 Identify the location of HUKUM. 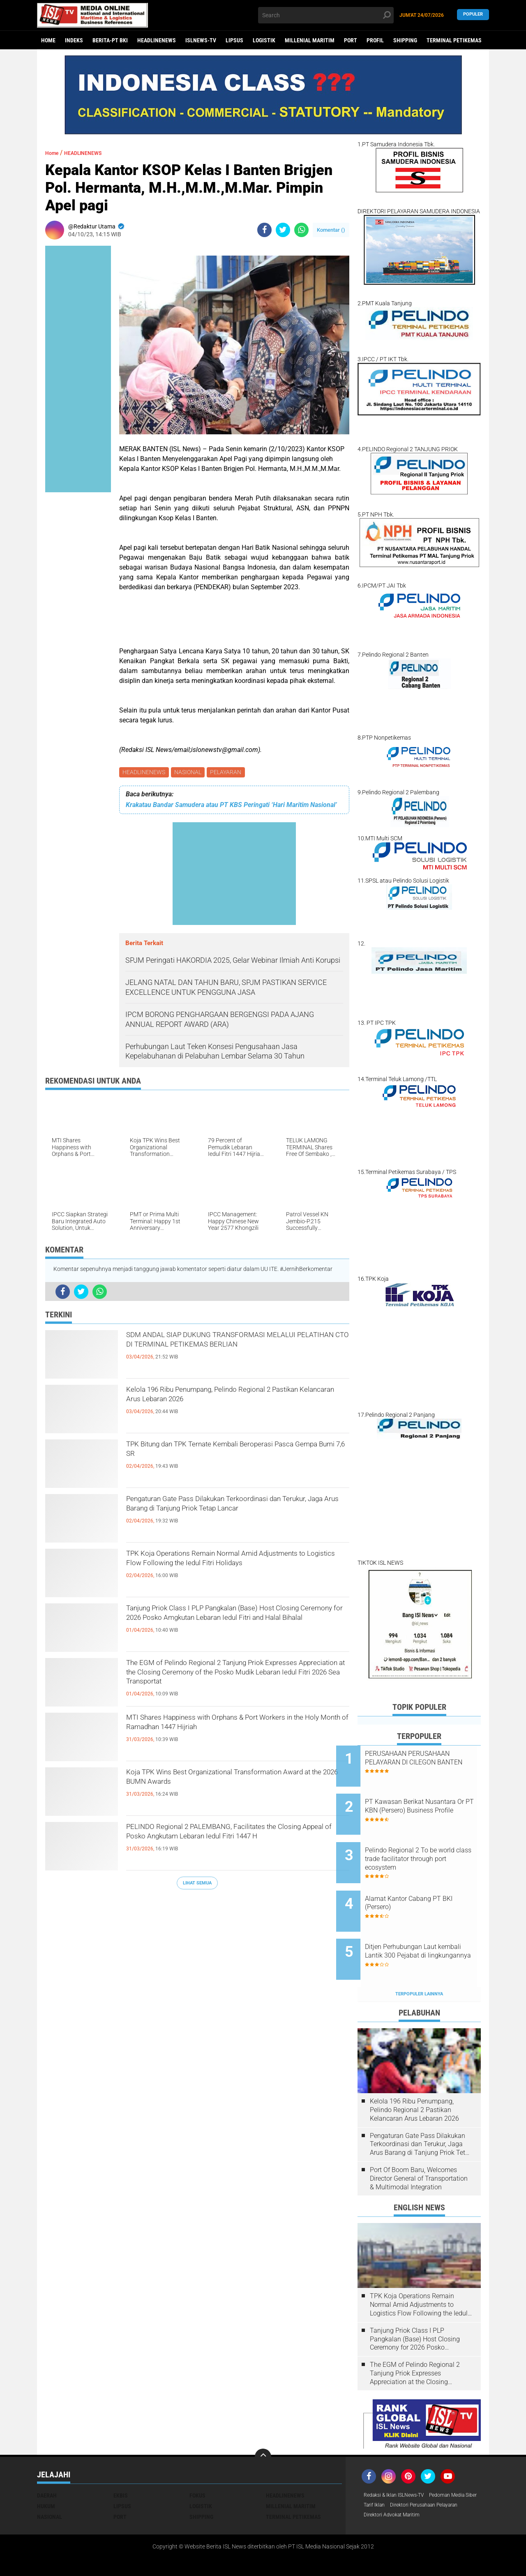
(46, 2472).